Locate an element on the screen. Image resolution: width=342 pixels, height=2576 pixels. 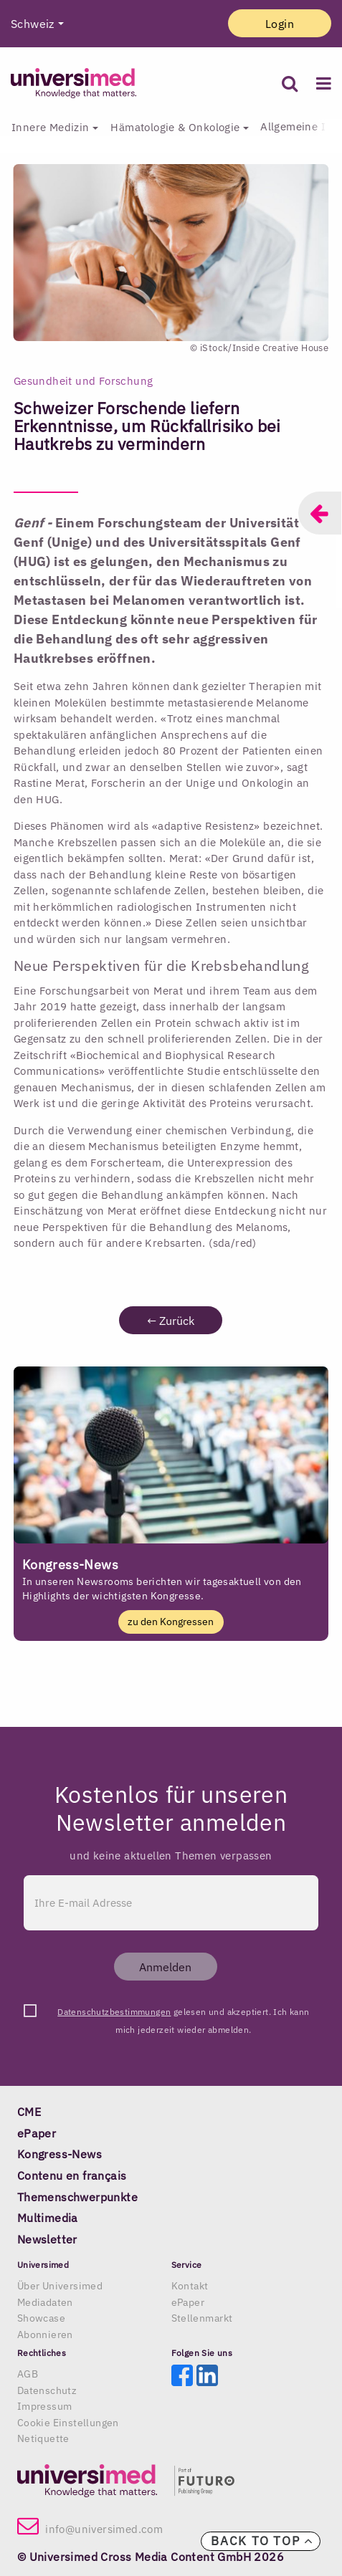
Datenschutzbestimmungen is located at coordinates (114, 2011).